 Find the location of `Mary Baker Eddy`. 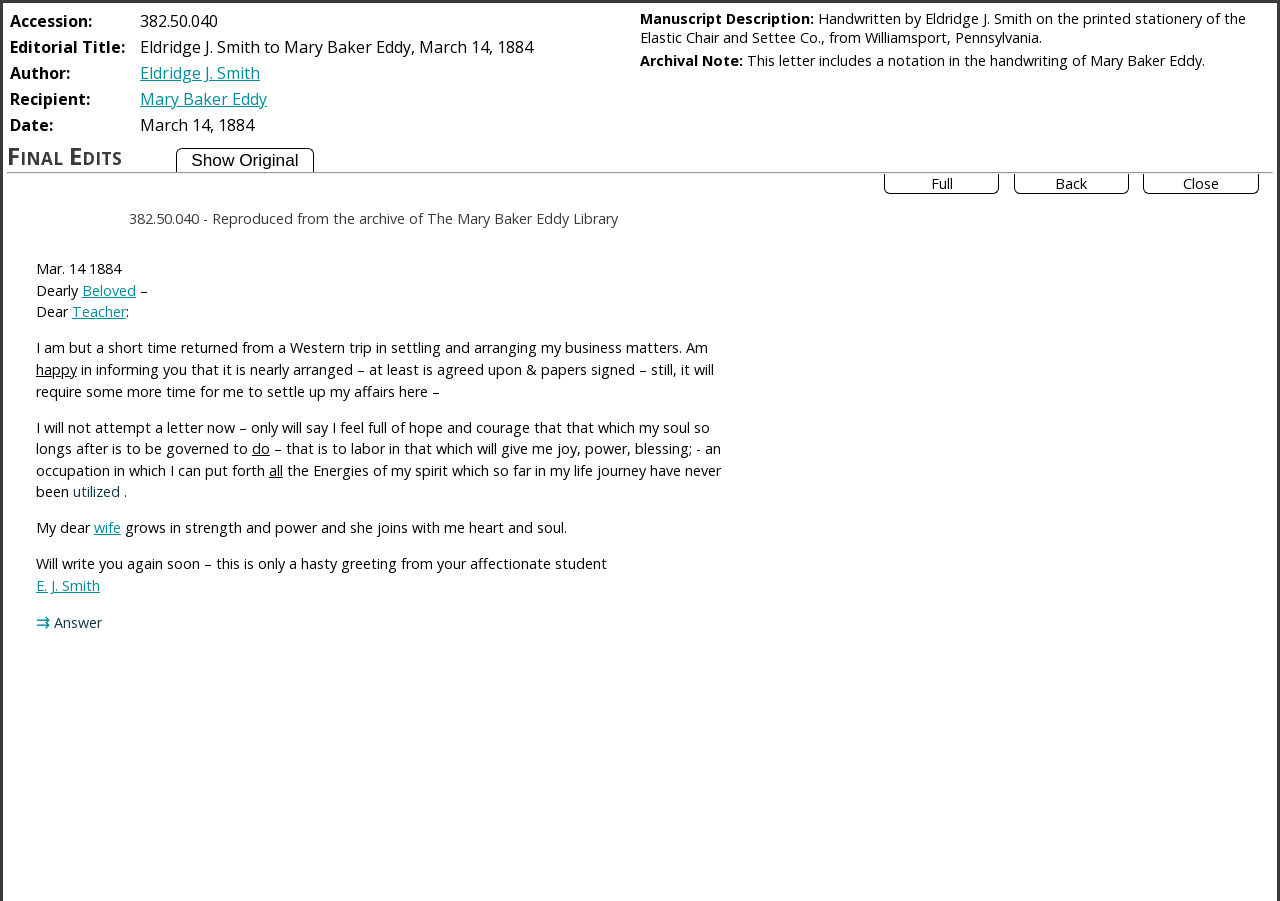

Mary Baker Eddy is located at coordinates (203, 99).